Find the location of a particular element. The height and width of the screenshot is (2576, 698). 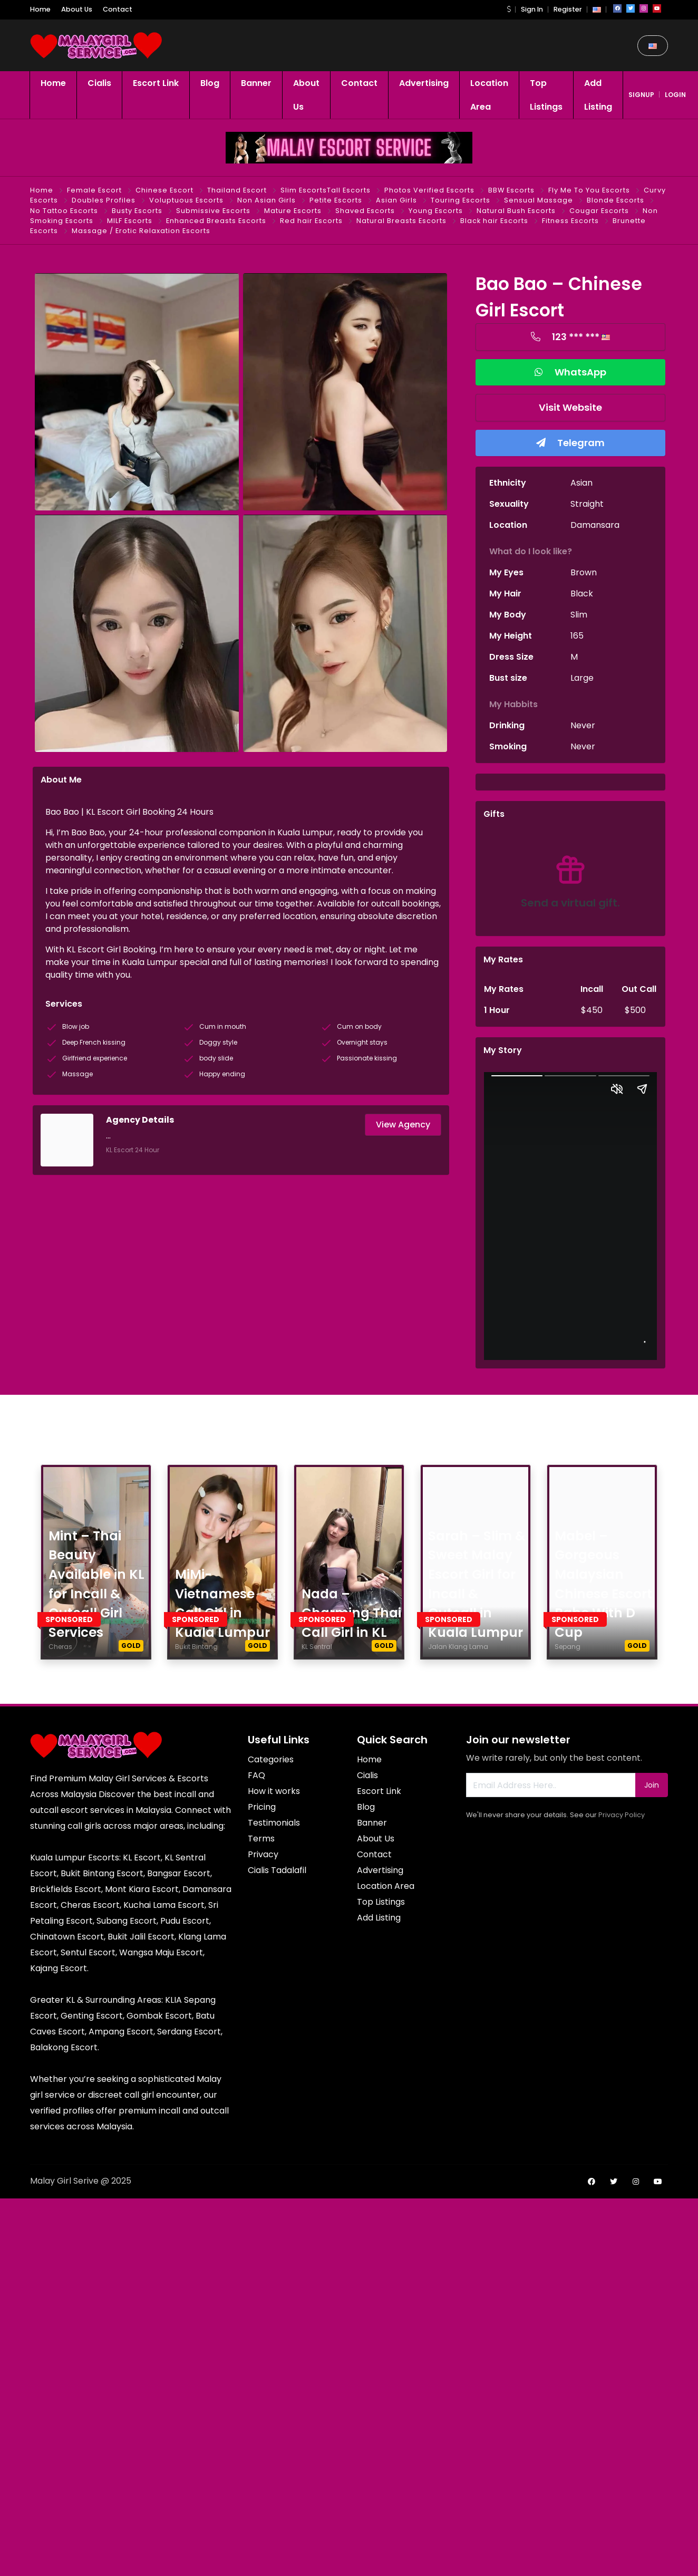

Massage / Erotic Relaxation Escorts is located at coordinates (141, 230).